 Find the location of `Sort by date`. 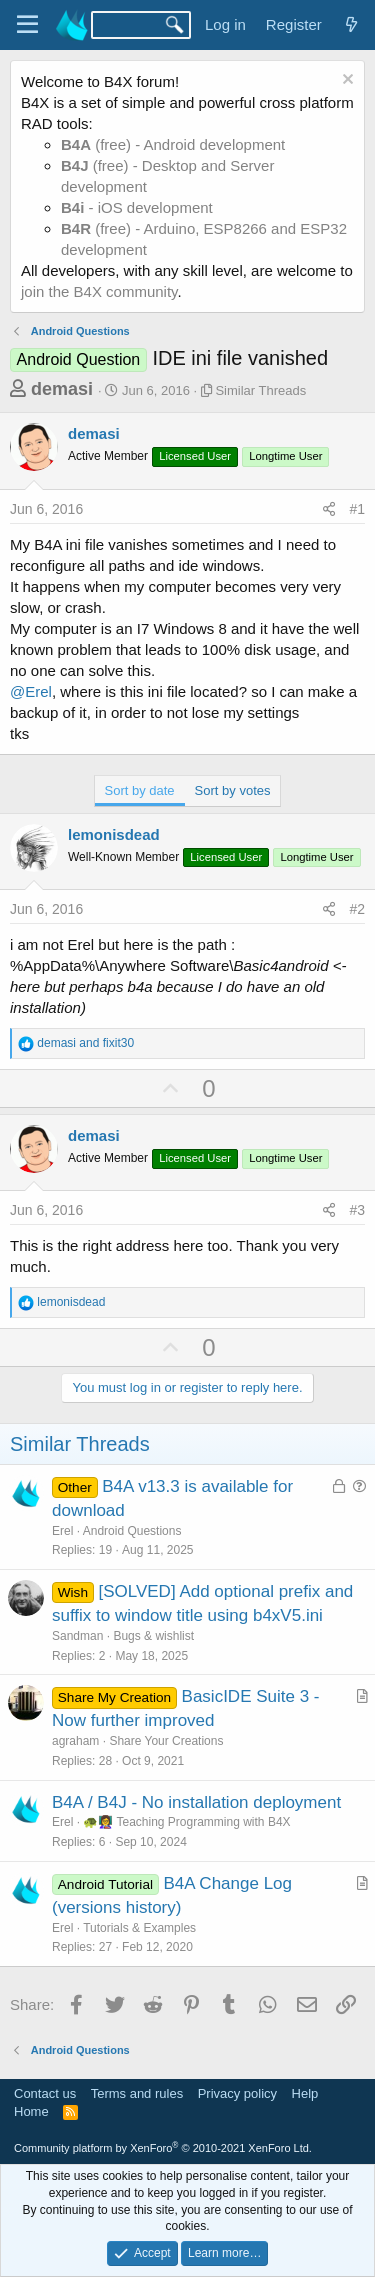

Sort by date is located at coordinates (140, 790).